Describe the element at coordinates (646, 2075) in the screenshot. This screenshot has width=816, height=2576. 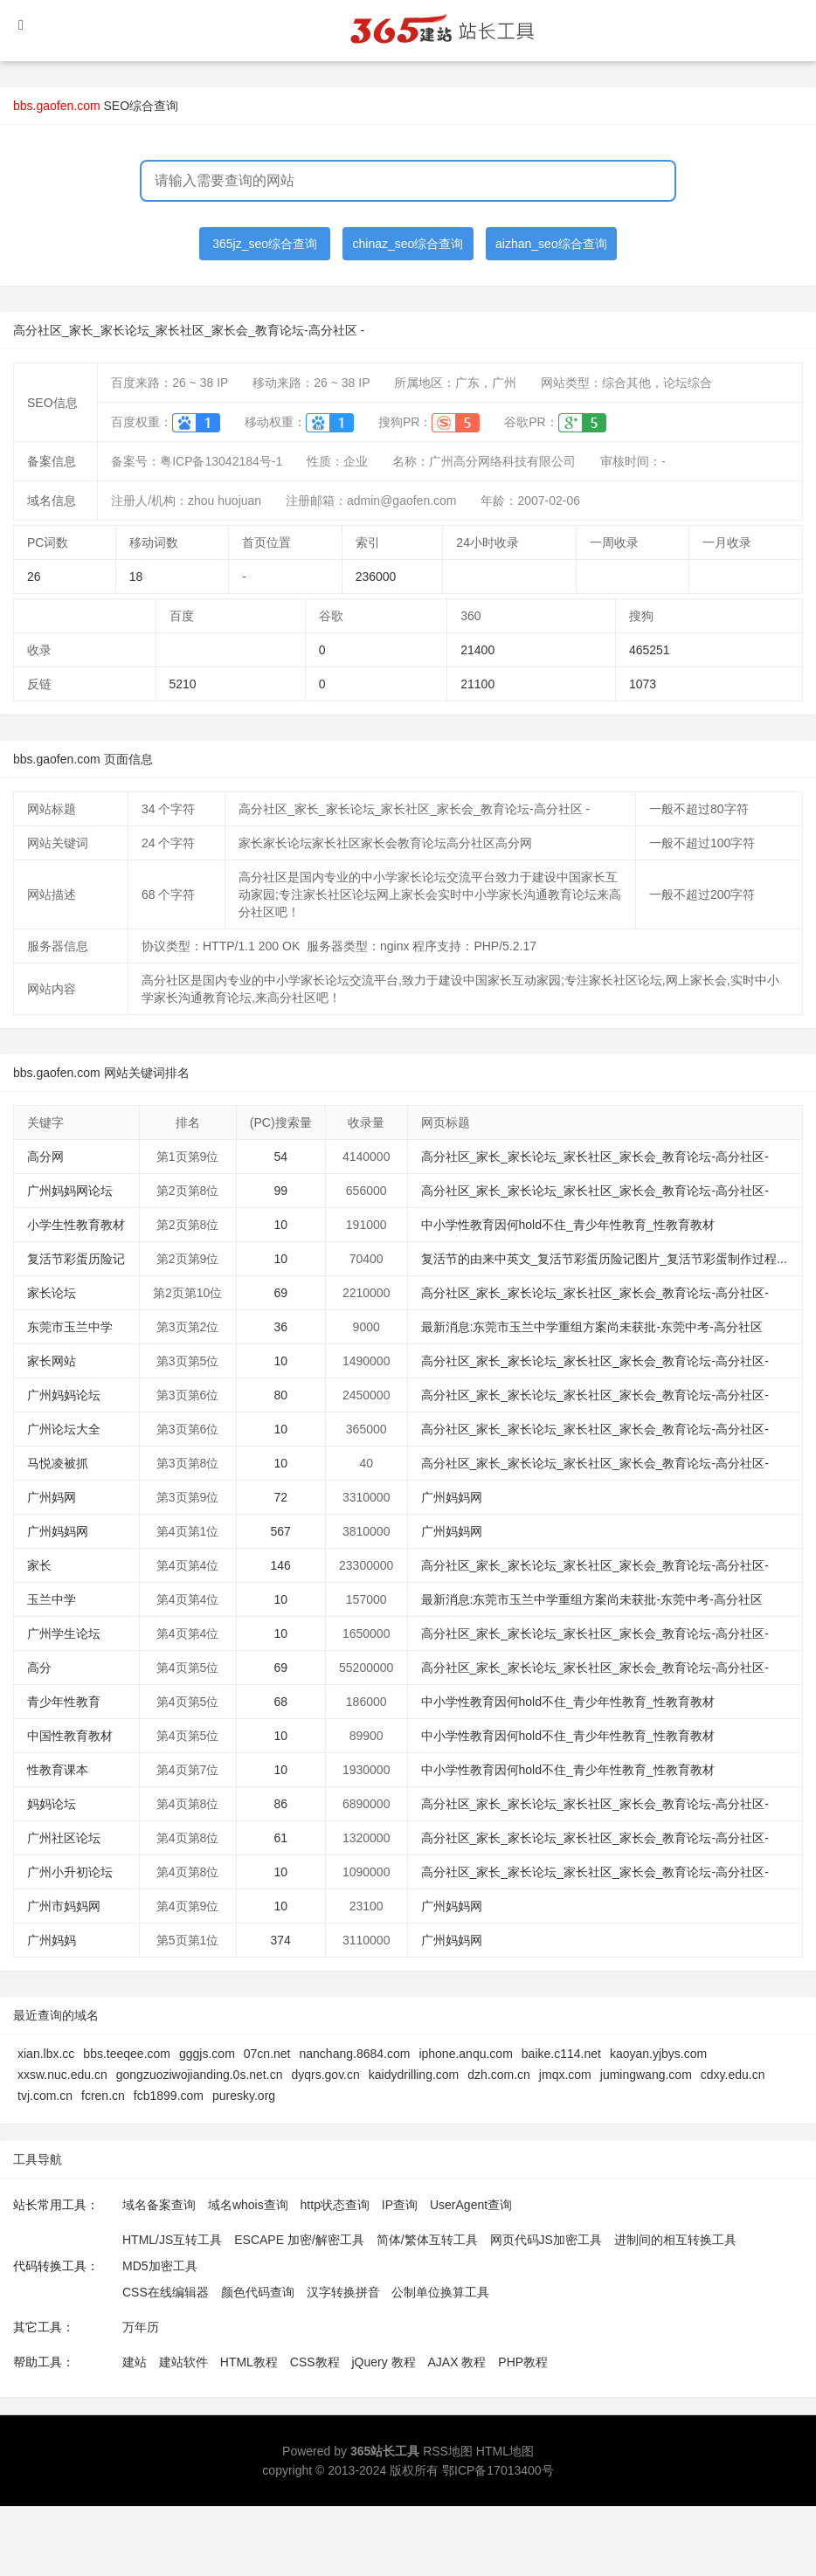
I see `jumingwang.com` at that location.